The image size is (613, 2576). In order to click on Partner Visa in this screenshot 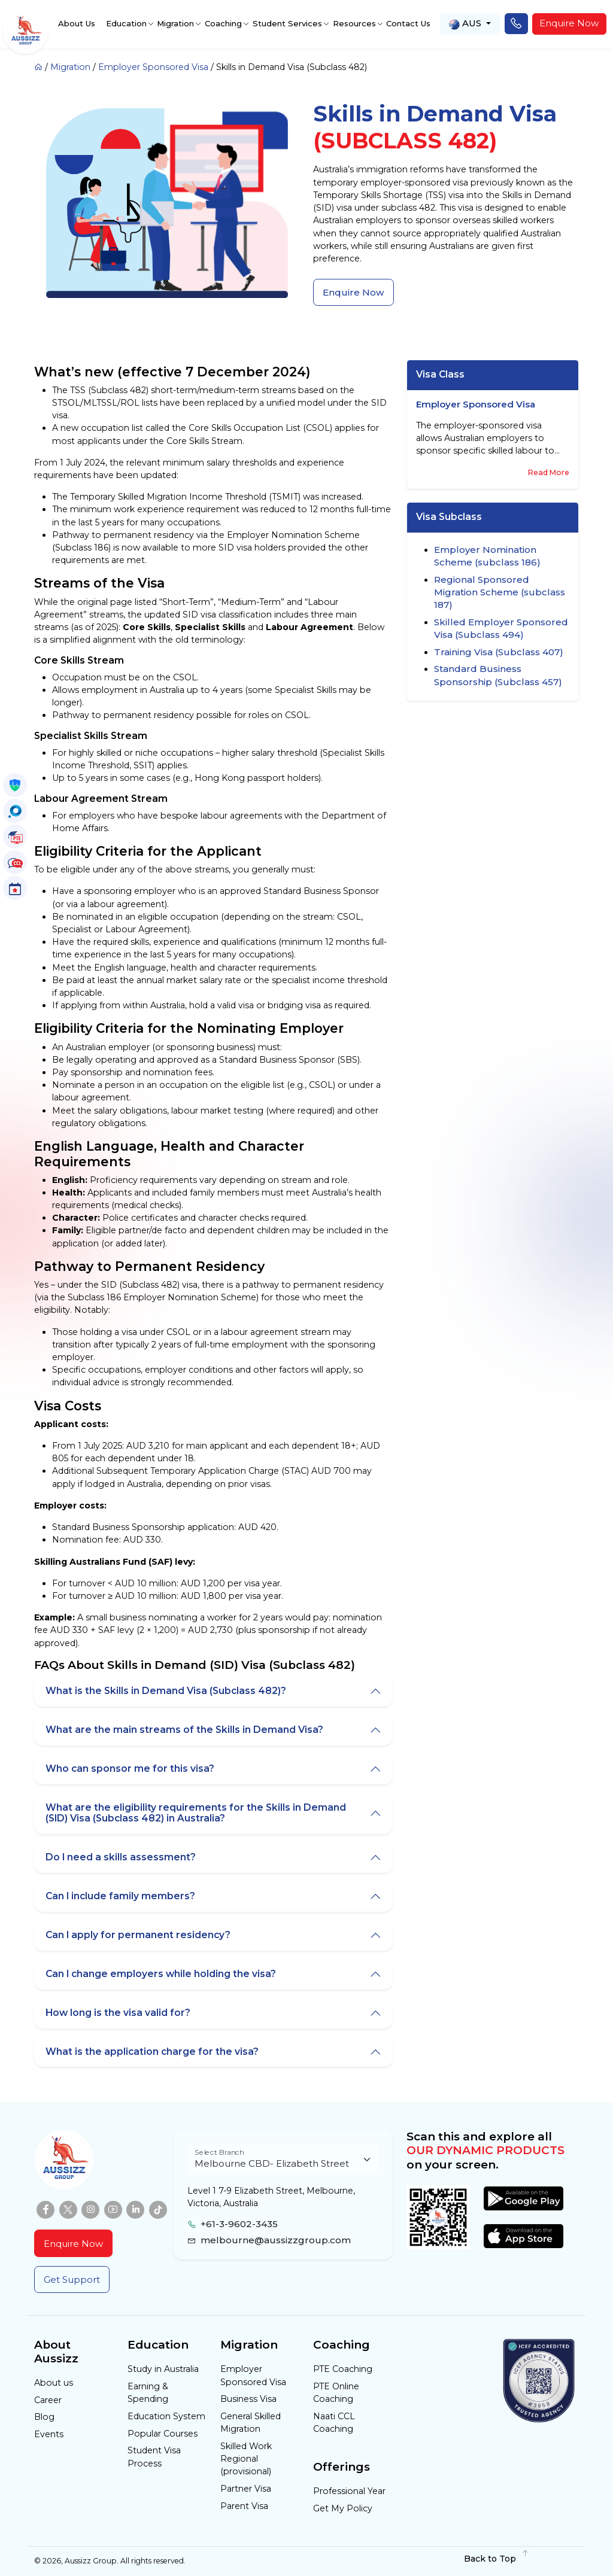, I will do `click(245, 2488)`.